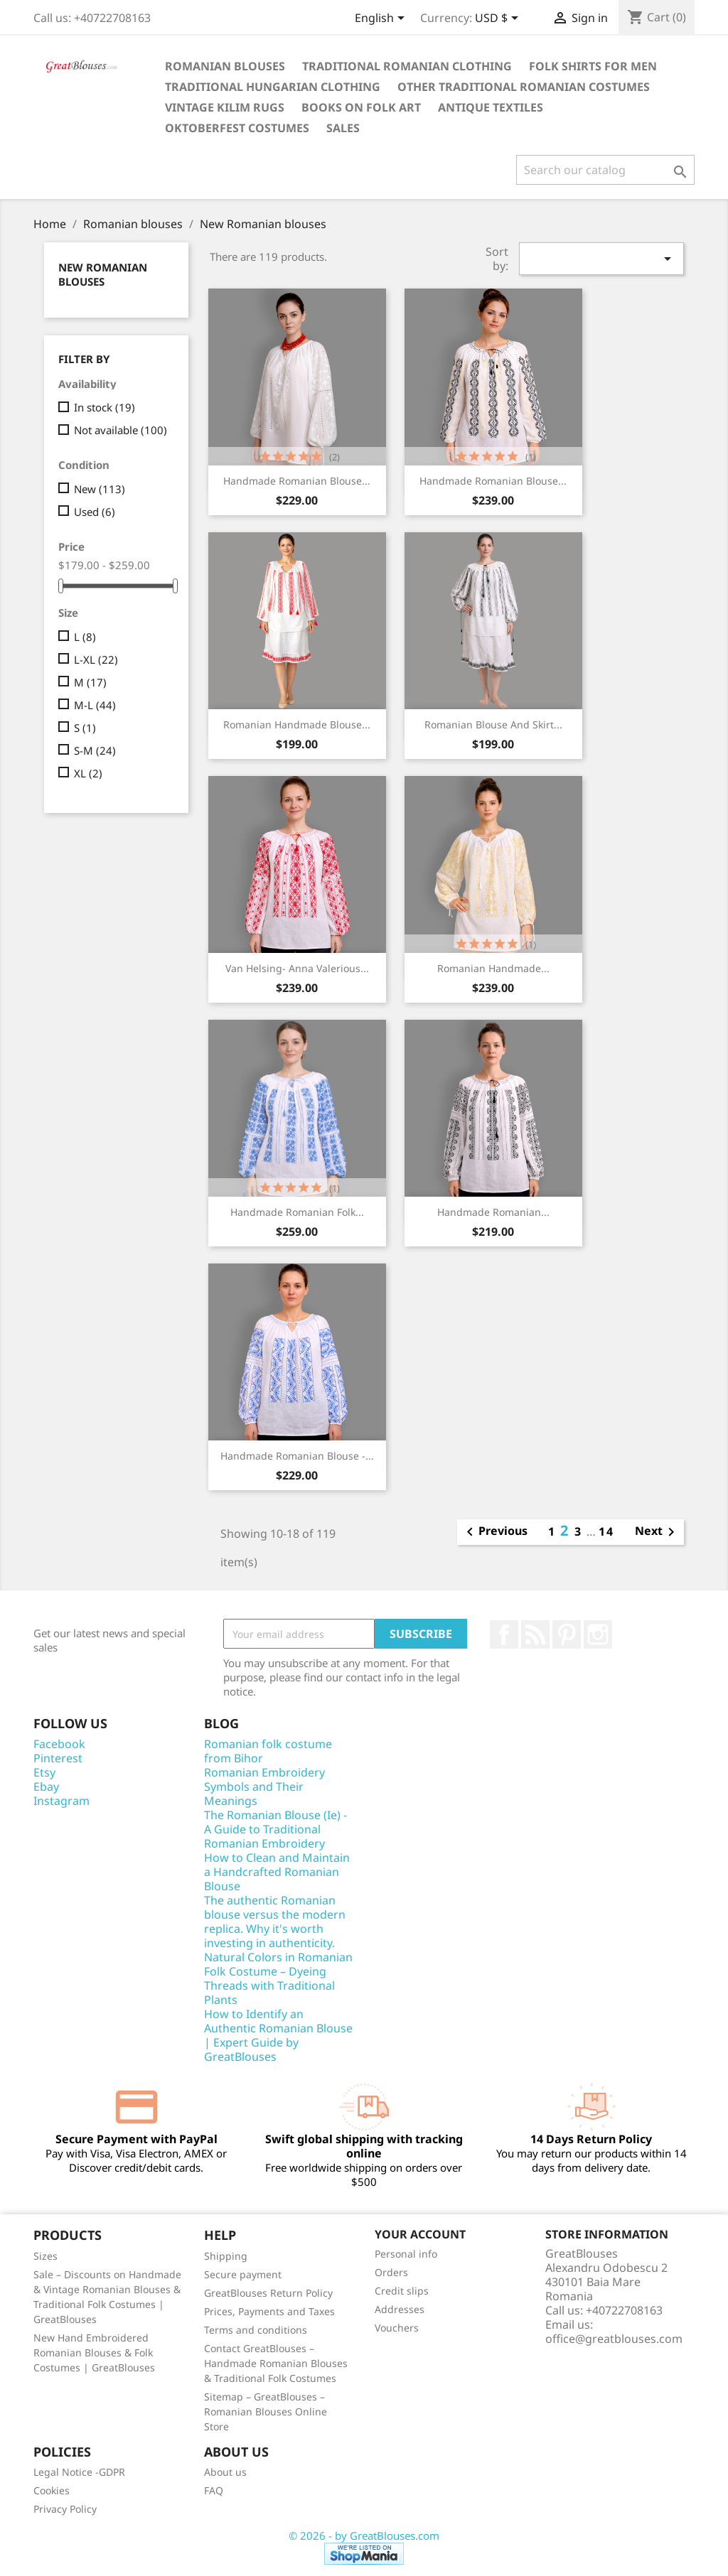  What do you see at coordinates (499, 19) in the screenshot?
I see `[Currency dropdown]` at bounding box center [499, 19].